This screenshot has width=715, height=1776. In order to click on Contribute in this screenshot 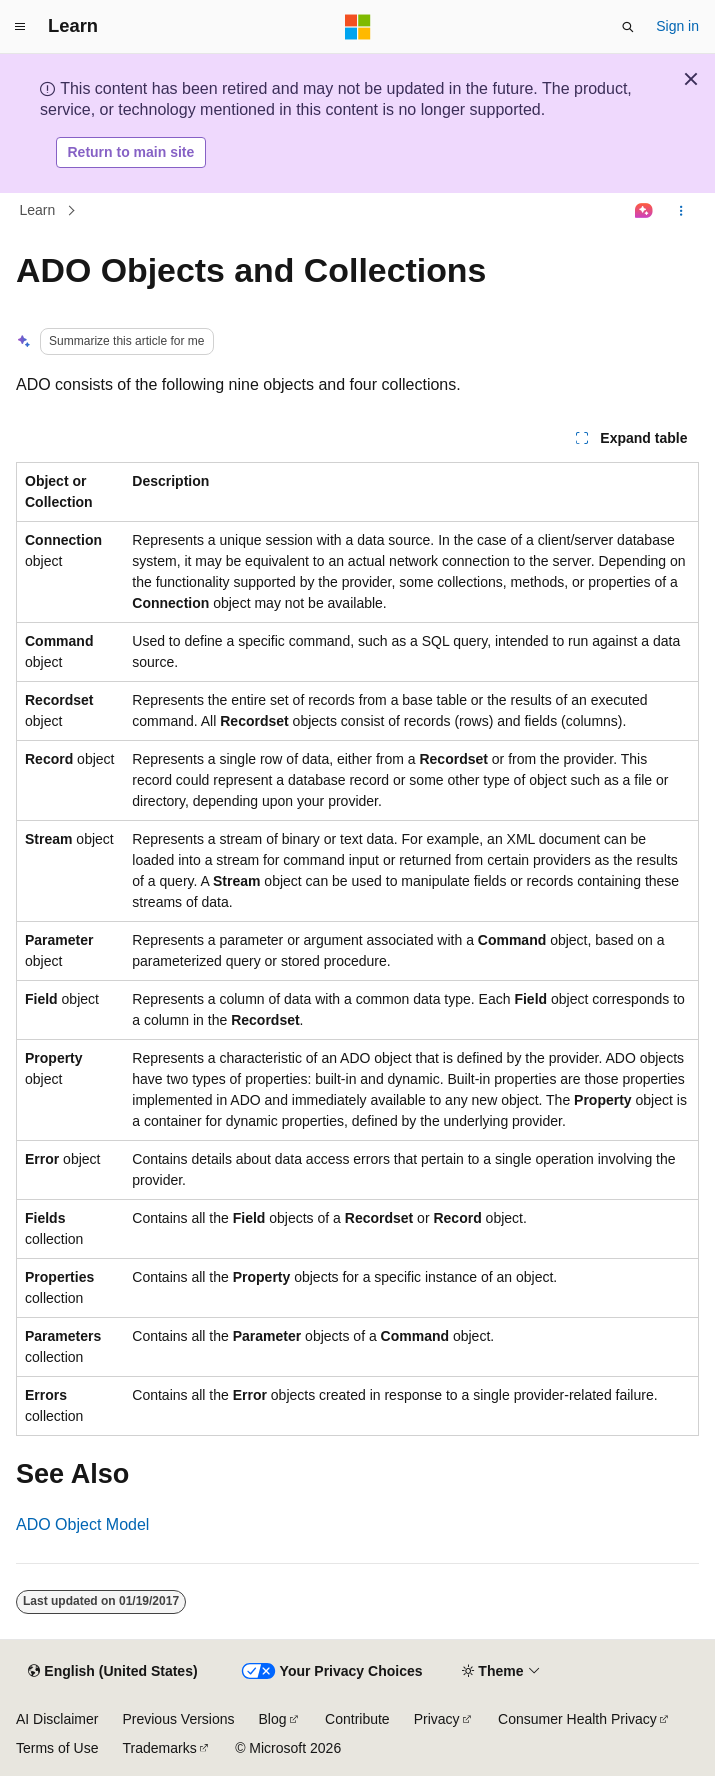, I will do `click(357, 1719)`.